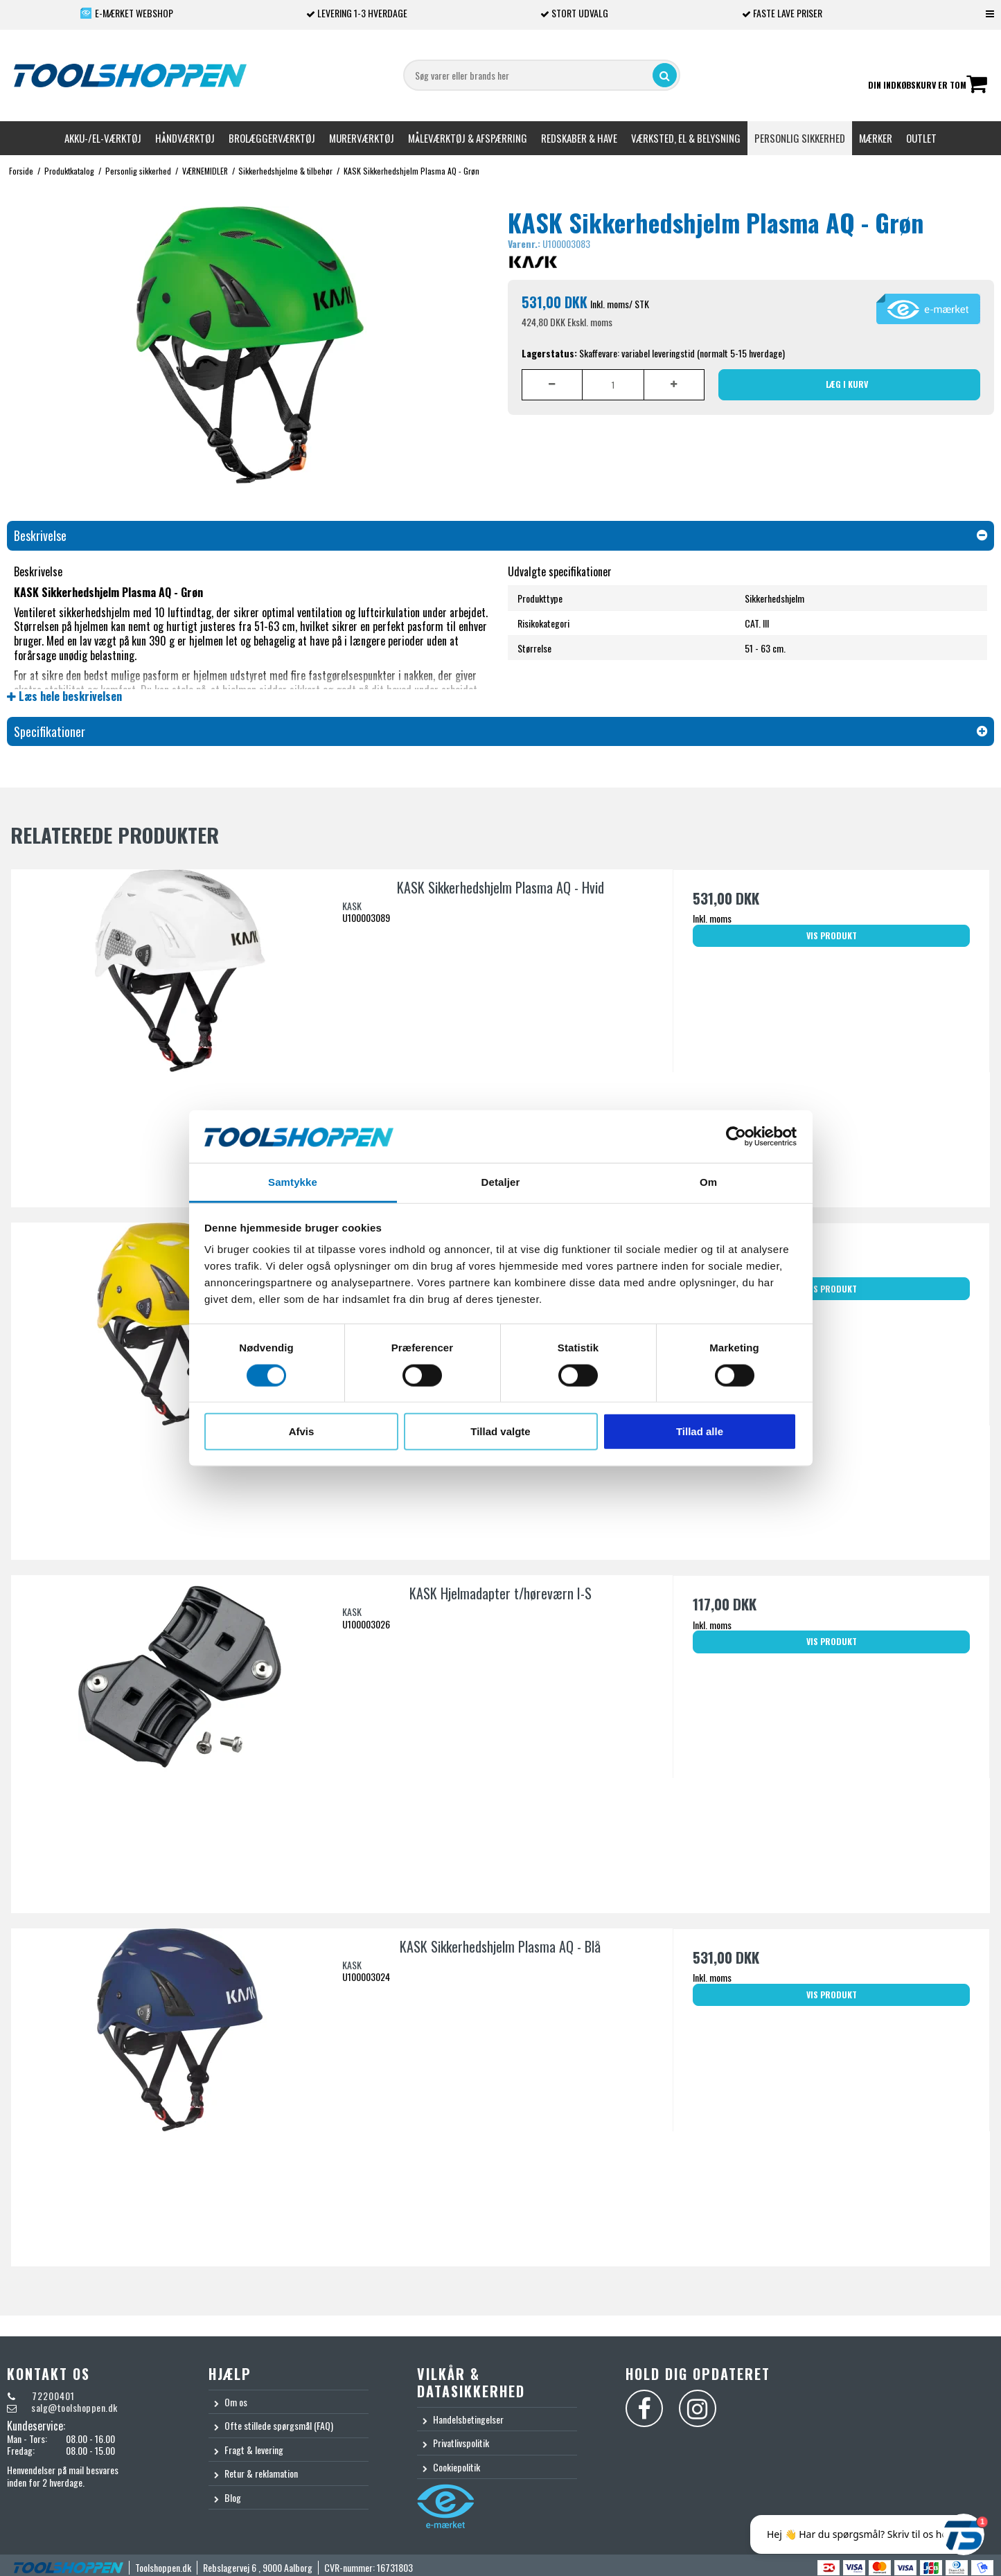  Describe the element at coordinates (686, 137) in the screenshot. I see `Værksted, el & belysning` at that location.